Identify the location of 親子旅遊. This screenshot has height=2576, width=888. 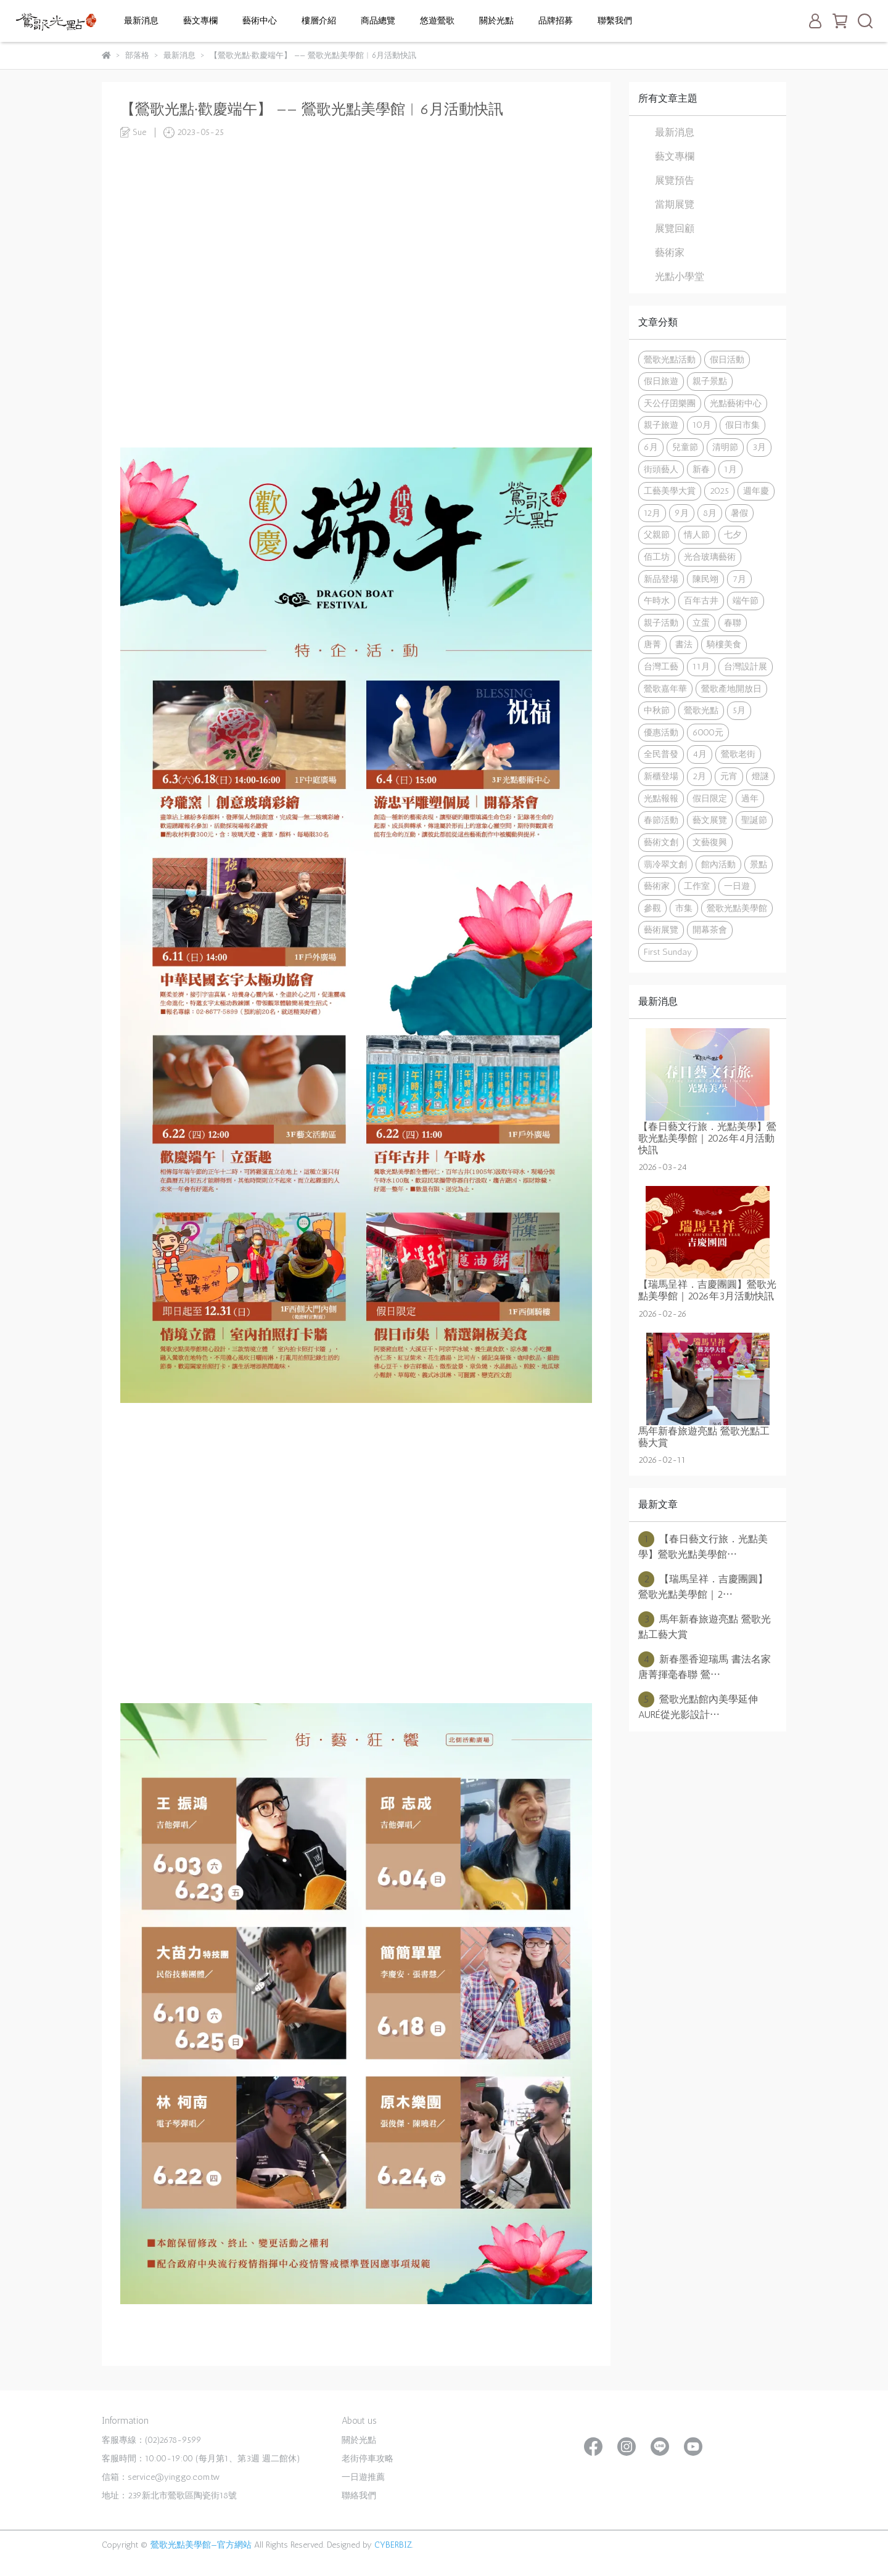
(661, 424).